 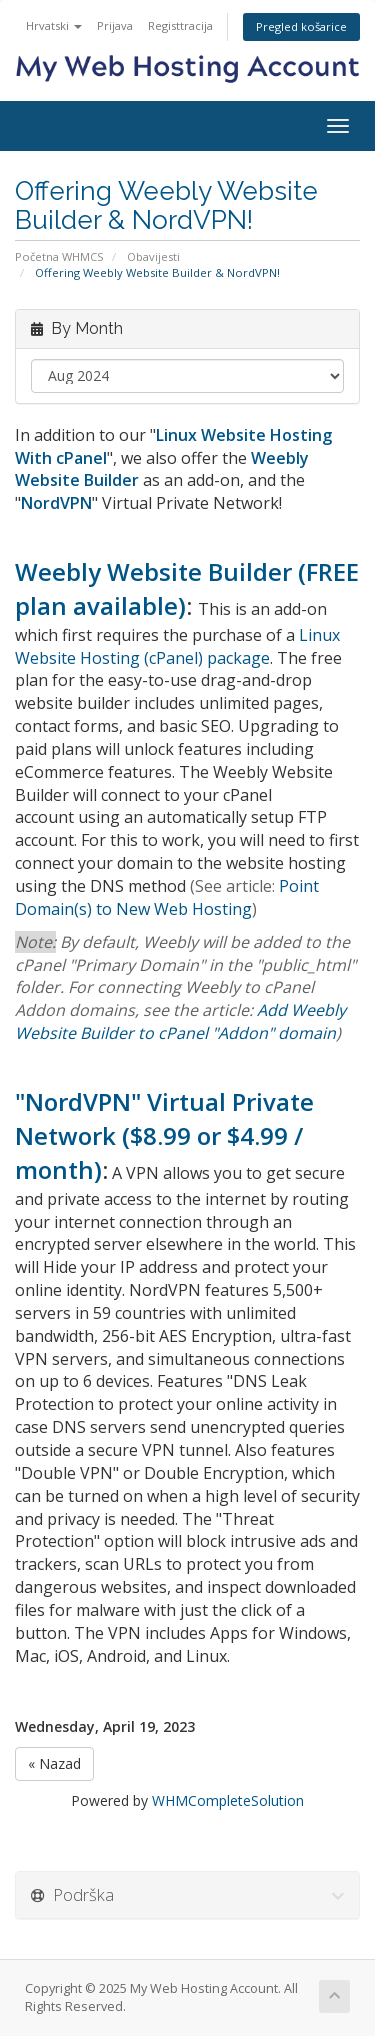 What do you see at coordinates (180, 25) in the screenshot?
I see `Registtracija` at bounding box center [180, 25].